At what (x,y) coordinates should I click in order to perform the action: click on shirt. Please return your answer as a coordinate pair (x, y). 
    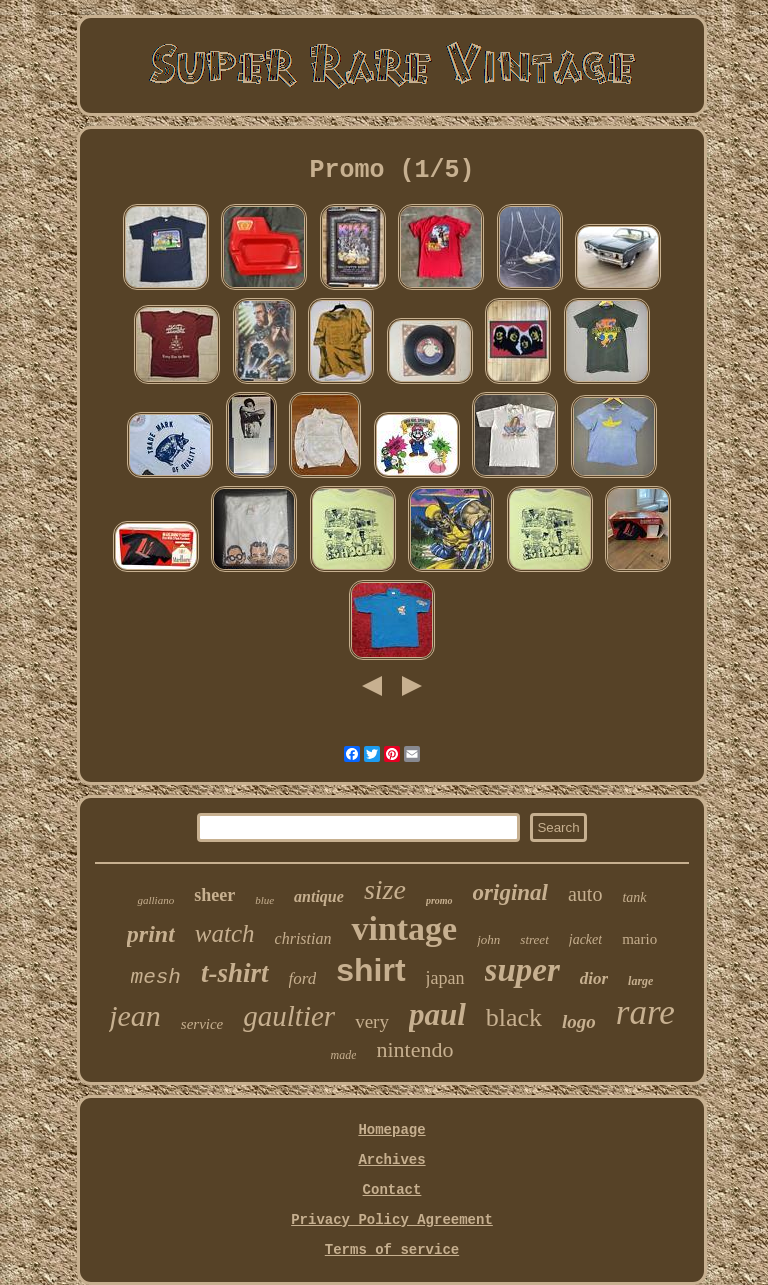
    Looking at the image, I should click on (370, 970).